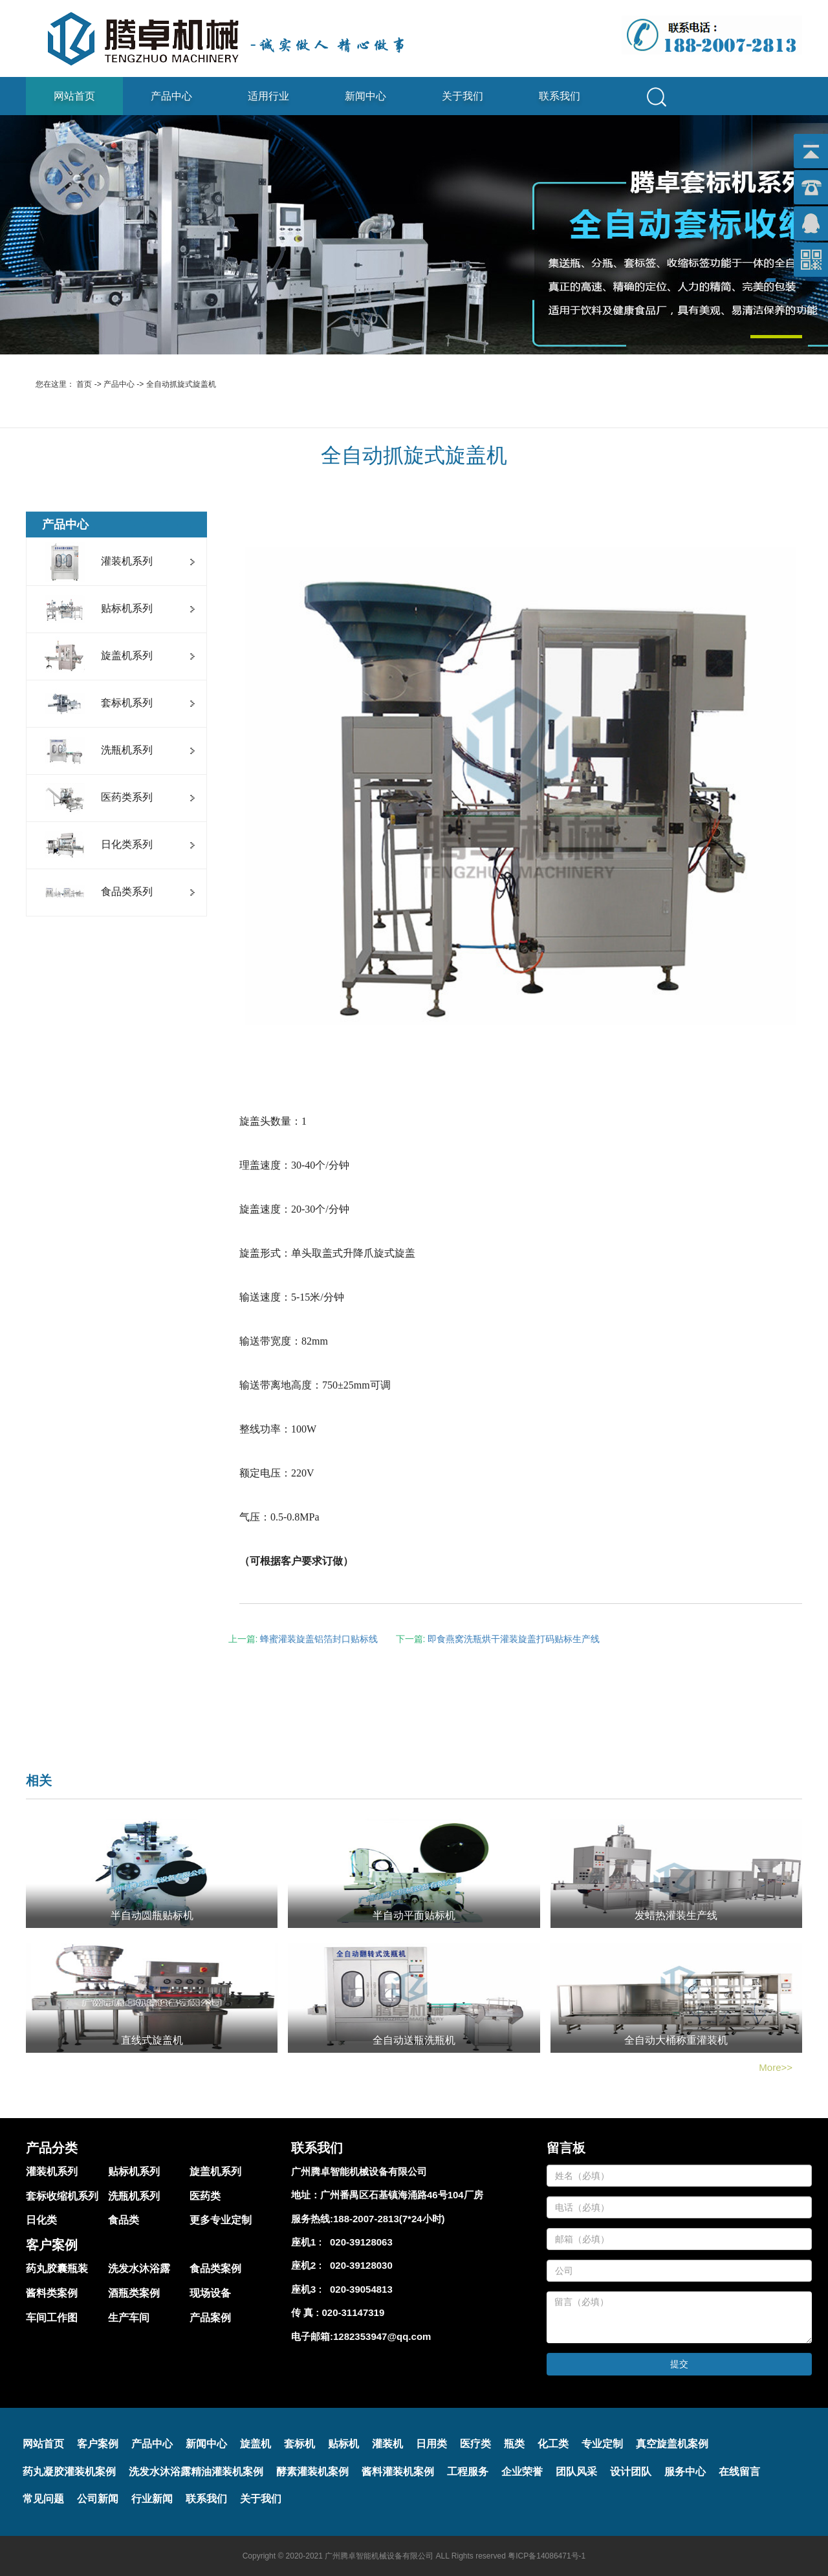  I want to click on More>>, so click(775, 2067).